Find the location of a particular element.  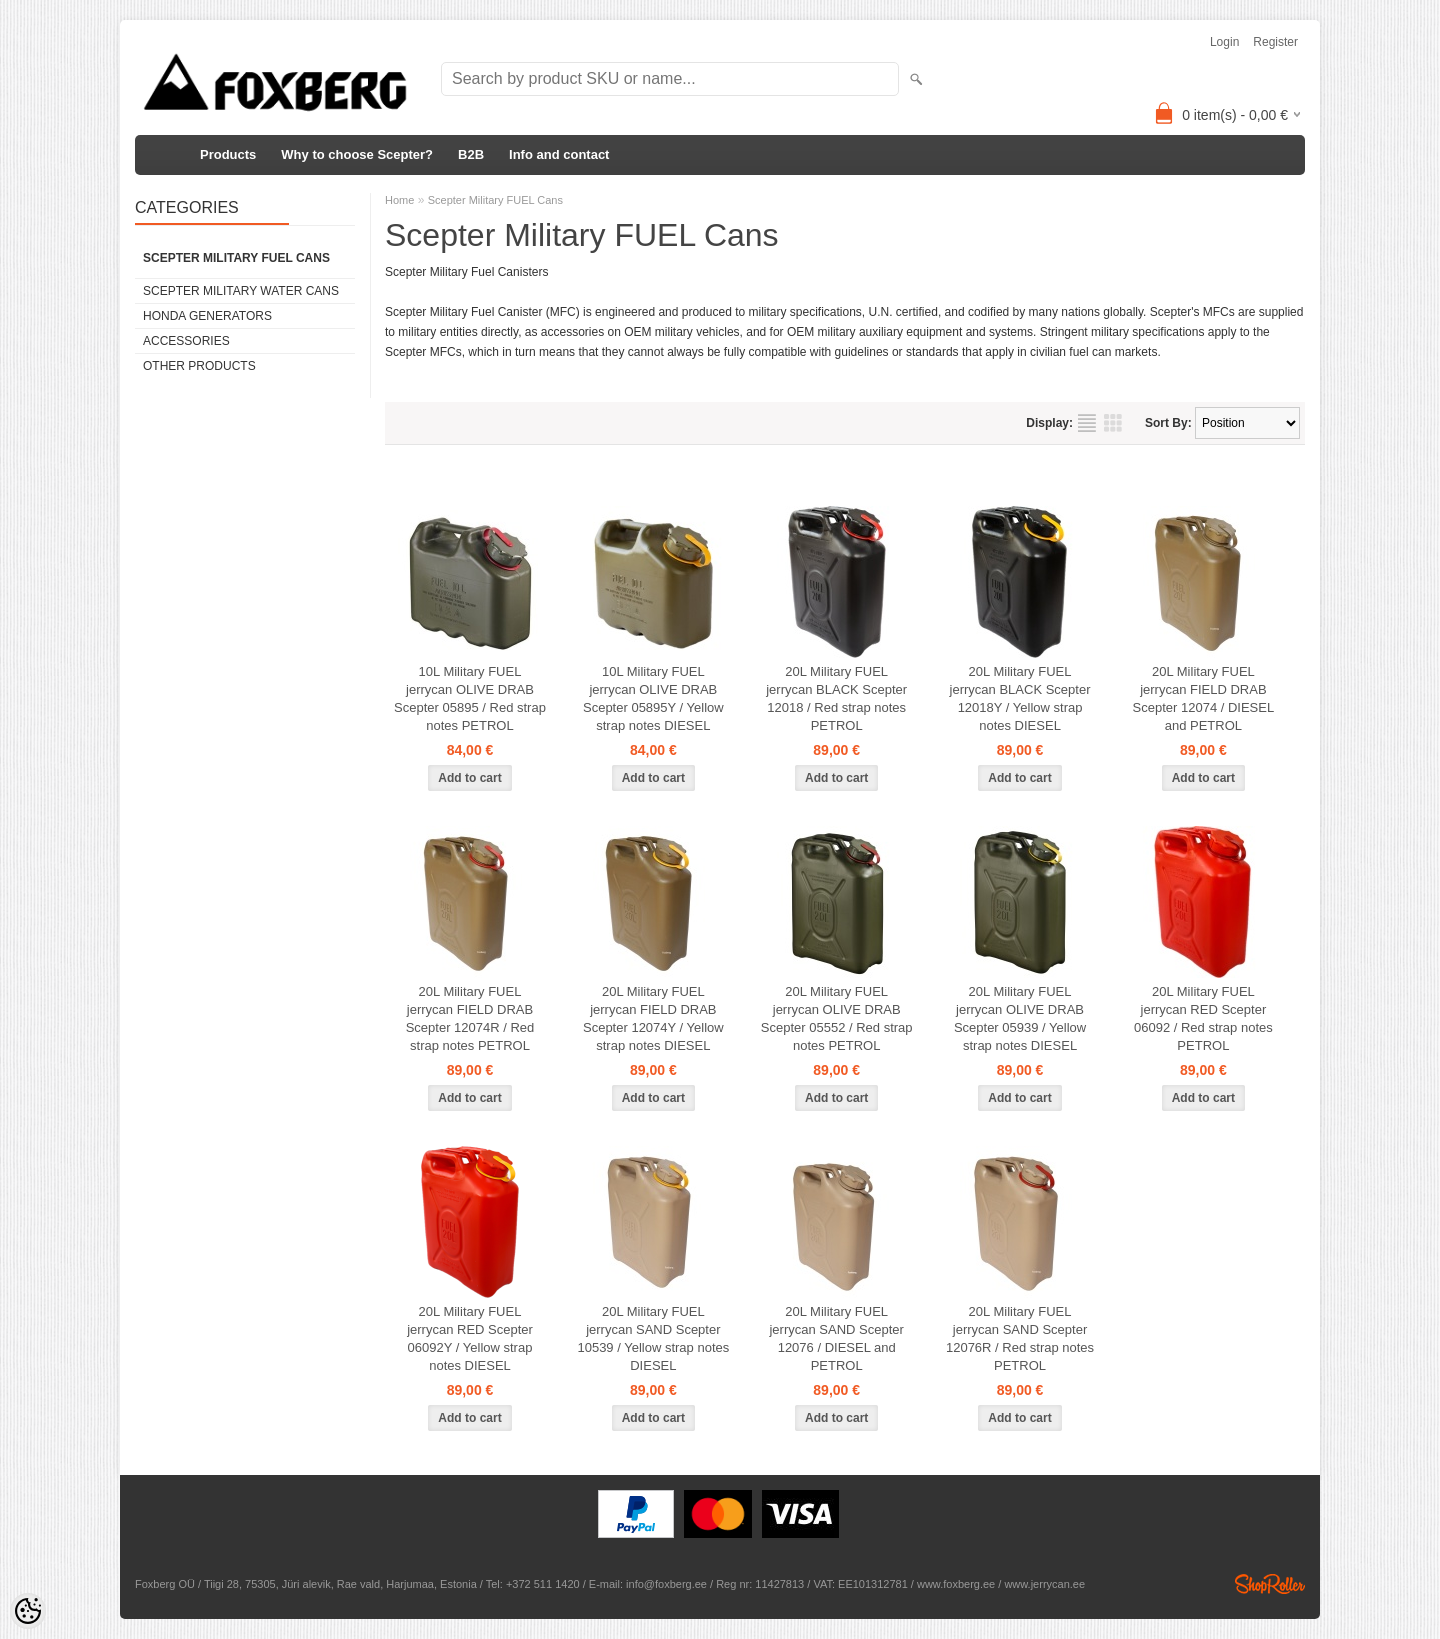

Shoproller.ee is located at coordinates (1270, 1584).